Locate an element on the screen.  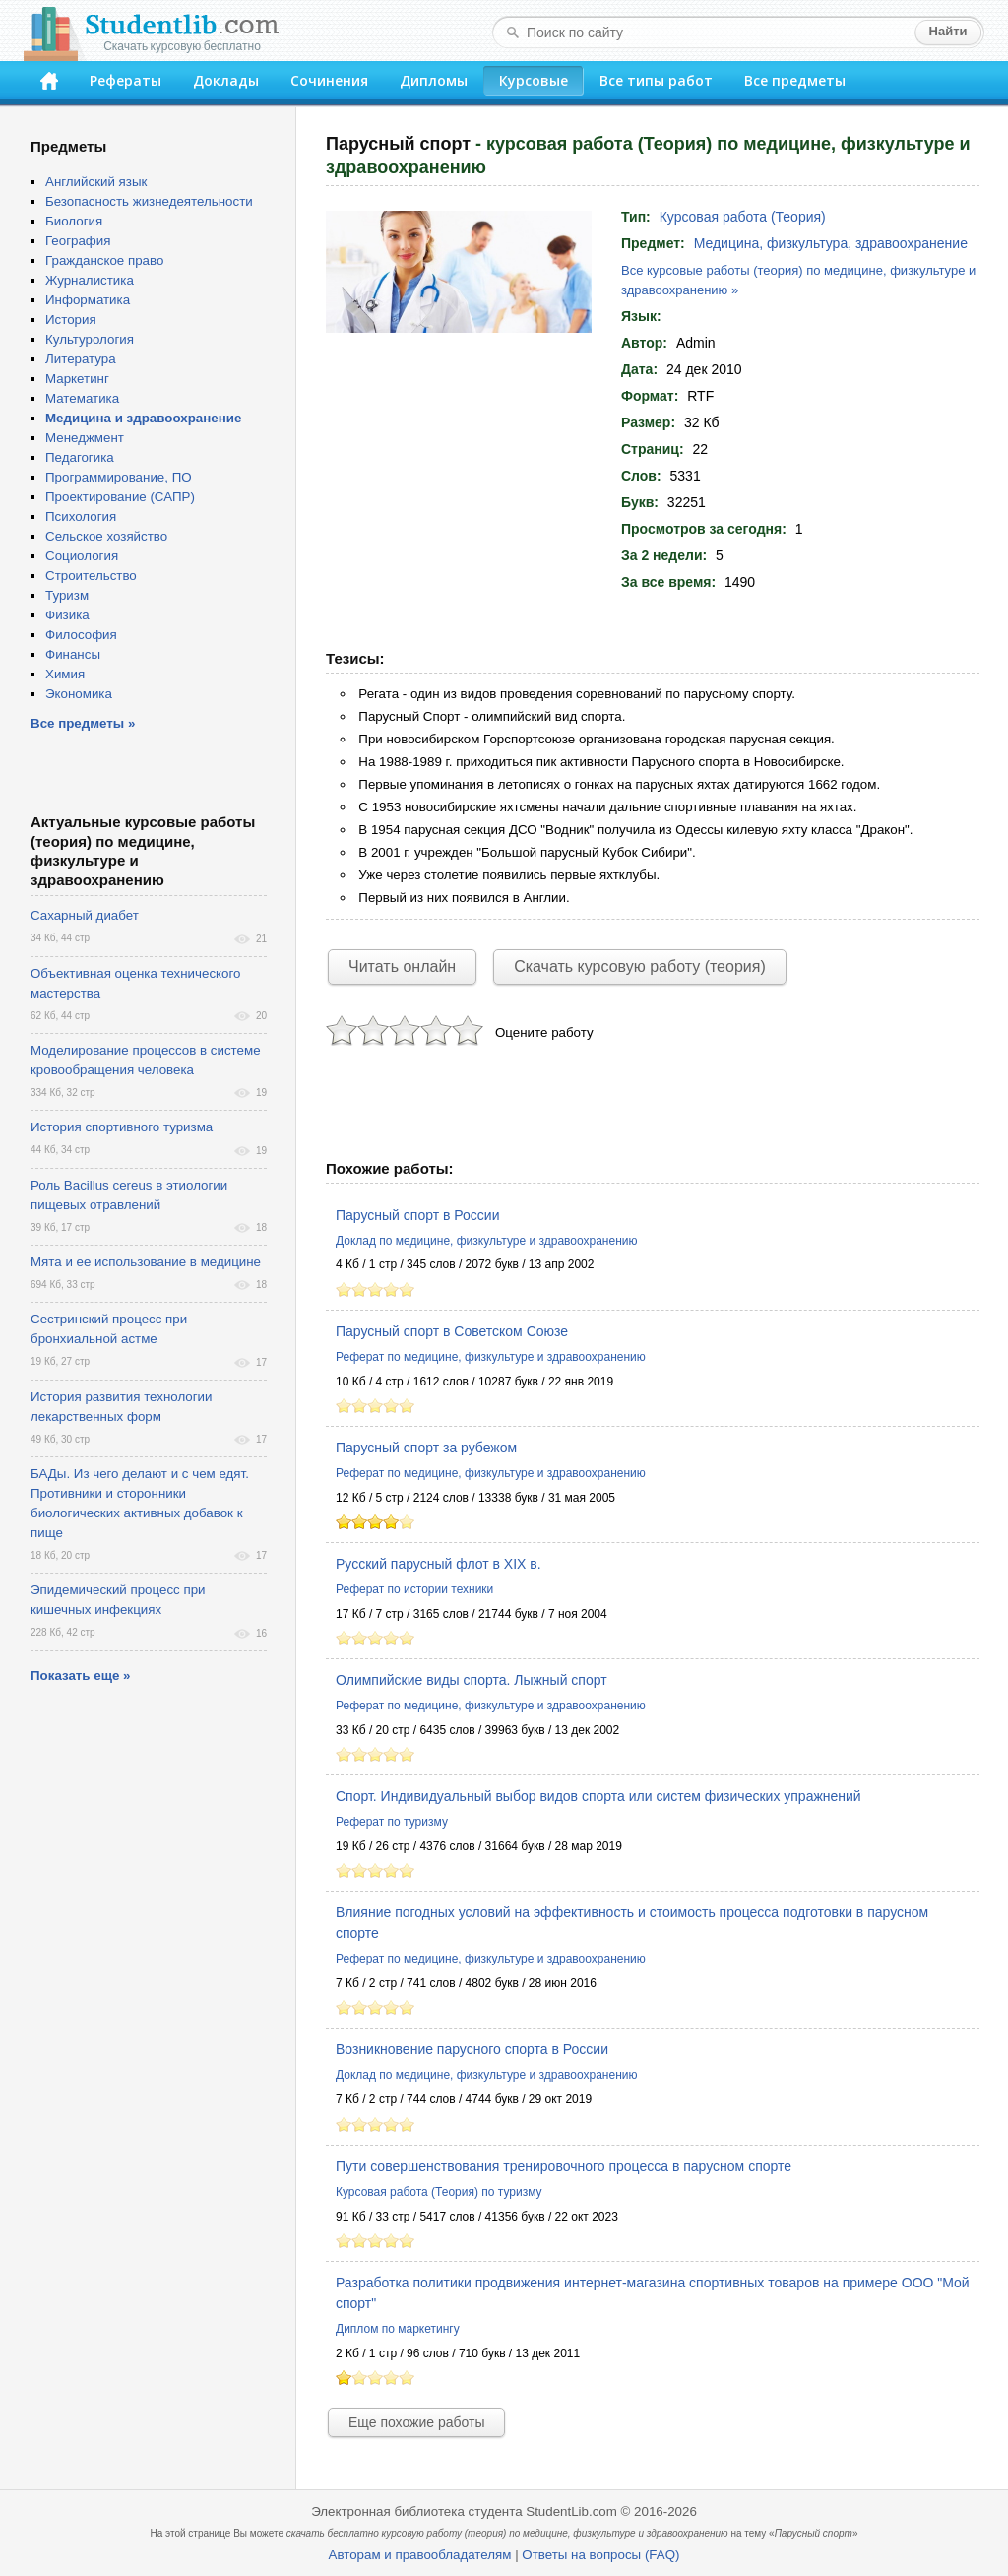
Журналистика is located at coordinates (89, 280).